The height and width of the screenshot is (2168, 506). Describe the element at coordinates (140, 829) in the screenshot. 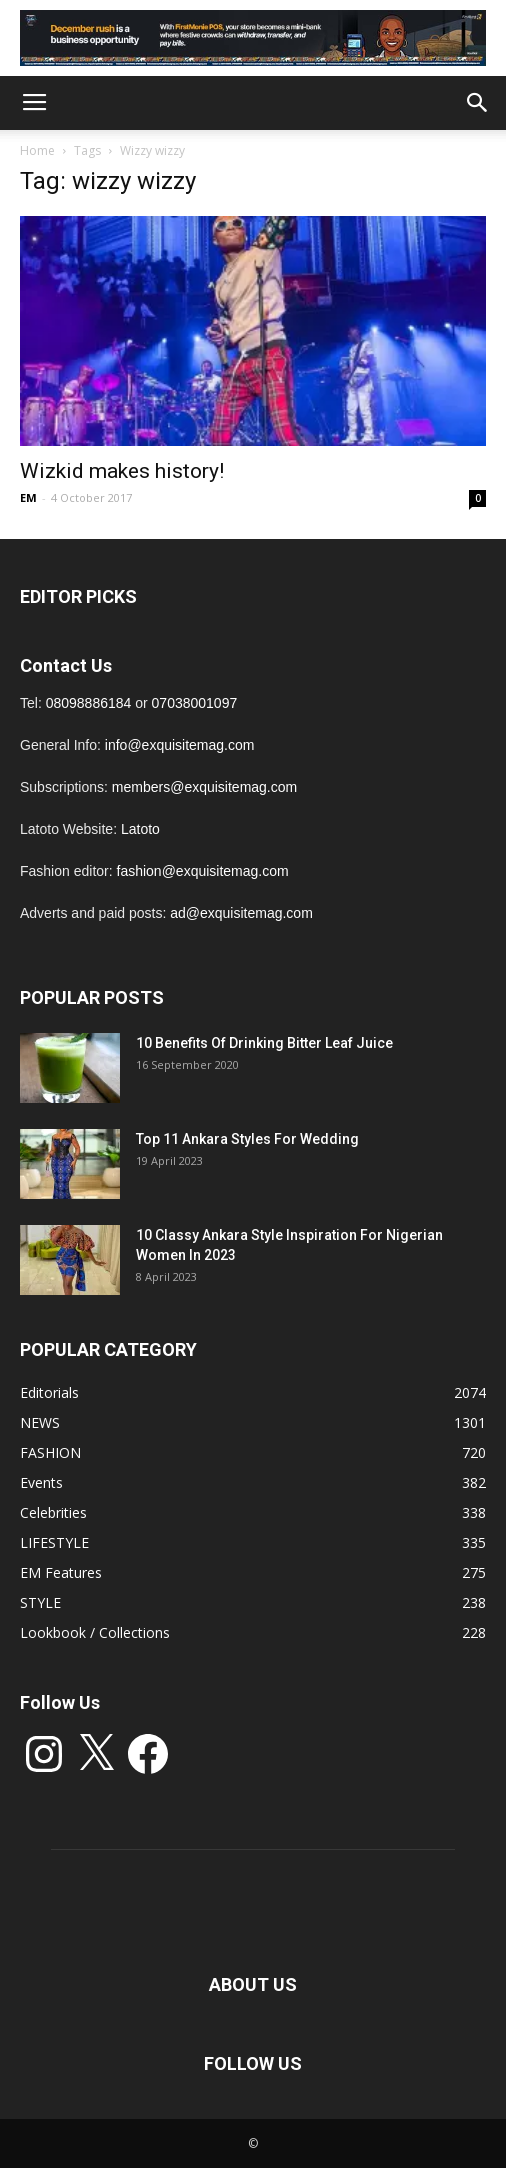

I see `Latoto` at that location.